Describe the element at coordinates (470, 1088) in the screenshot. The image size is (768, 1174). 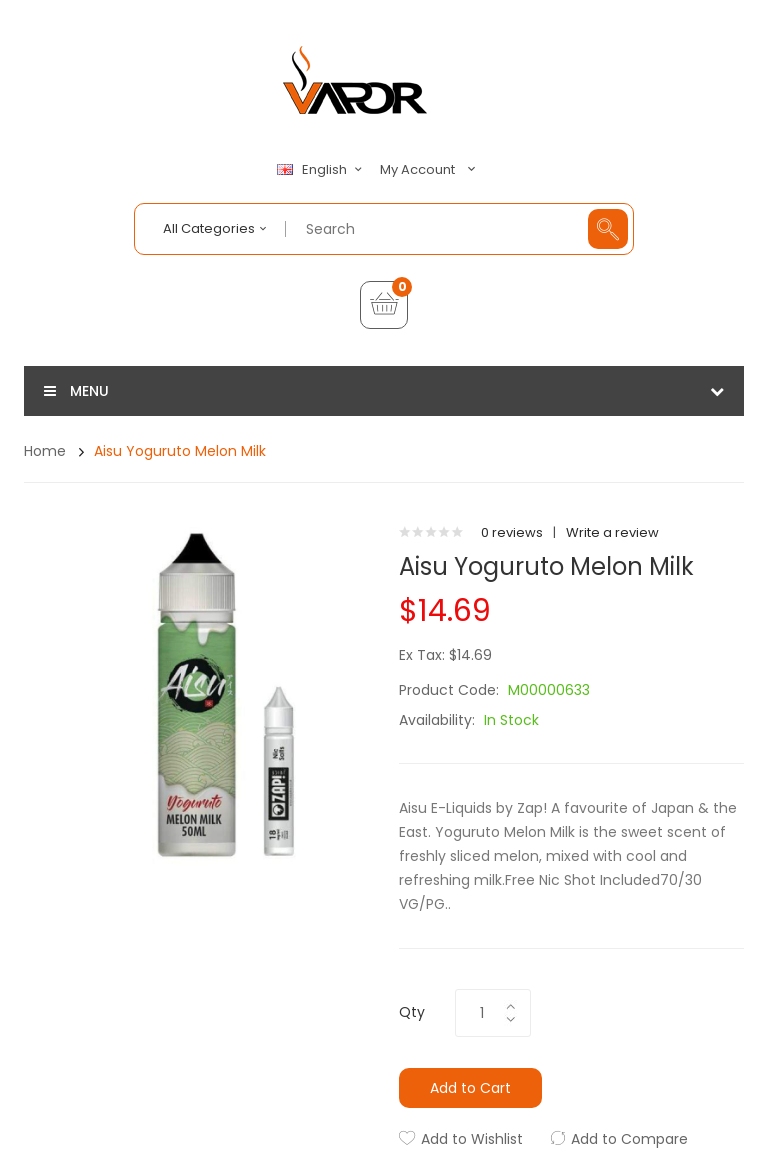
I see `Add to Cart` at that location.